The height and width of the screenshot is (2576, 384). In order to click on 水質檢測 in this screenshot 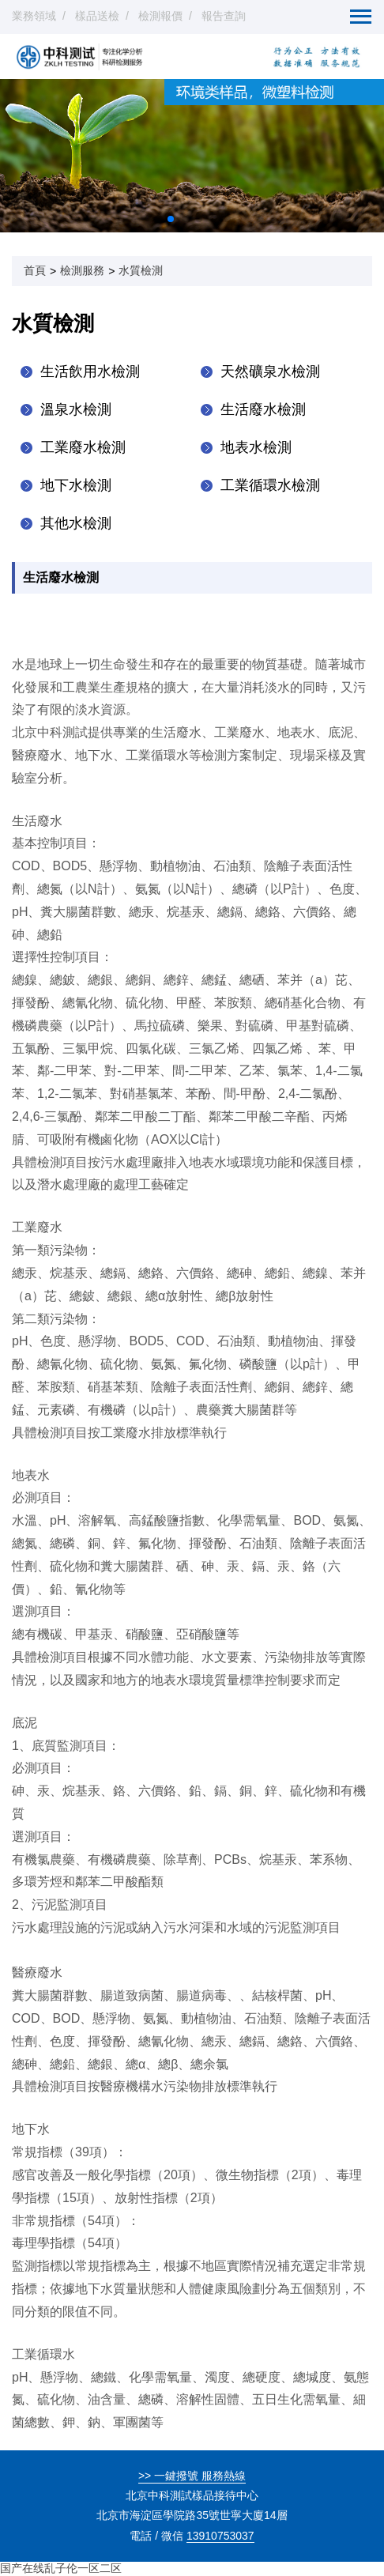, I will do `click(141, 270)`.